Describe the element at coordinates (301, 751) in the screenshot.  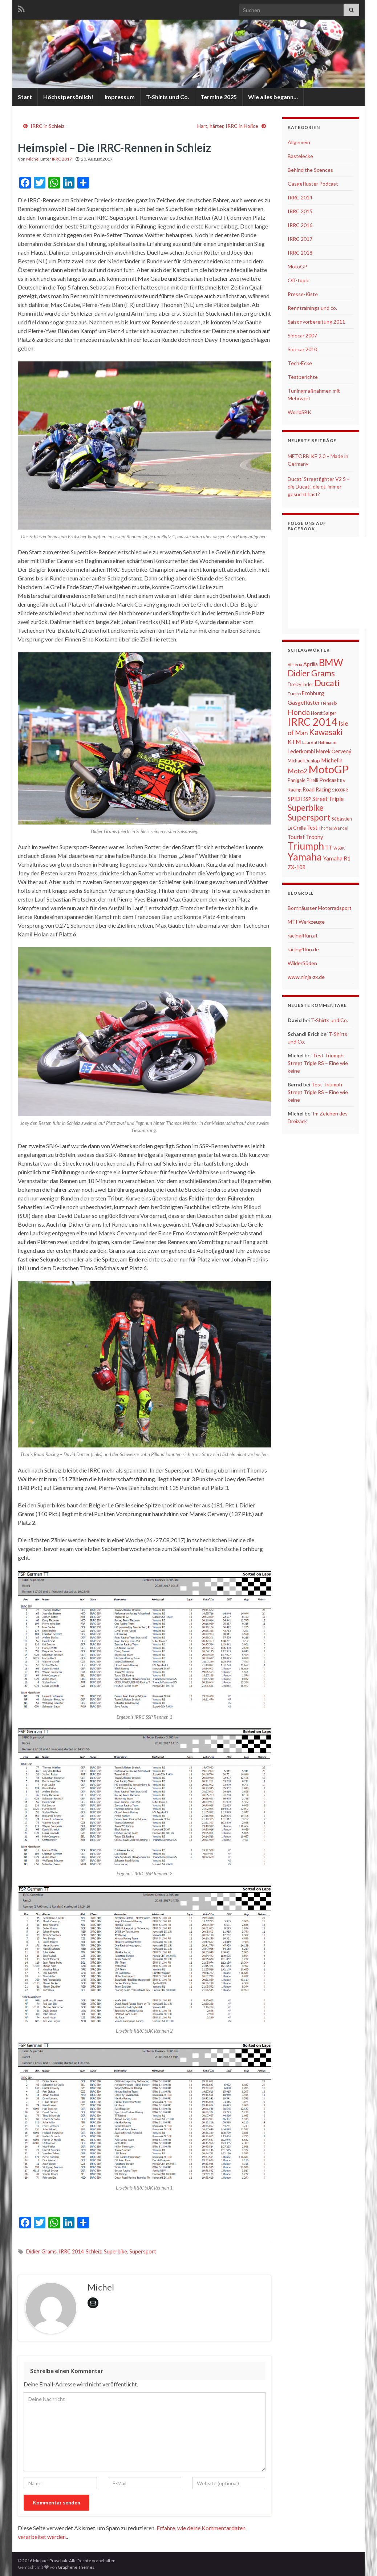
I see `Lederkombi [Lederkombi (7 Einträge)]` at that location.